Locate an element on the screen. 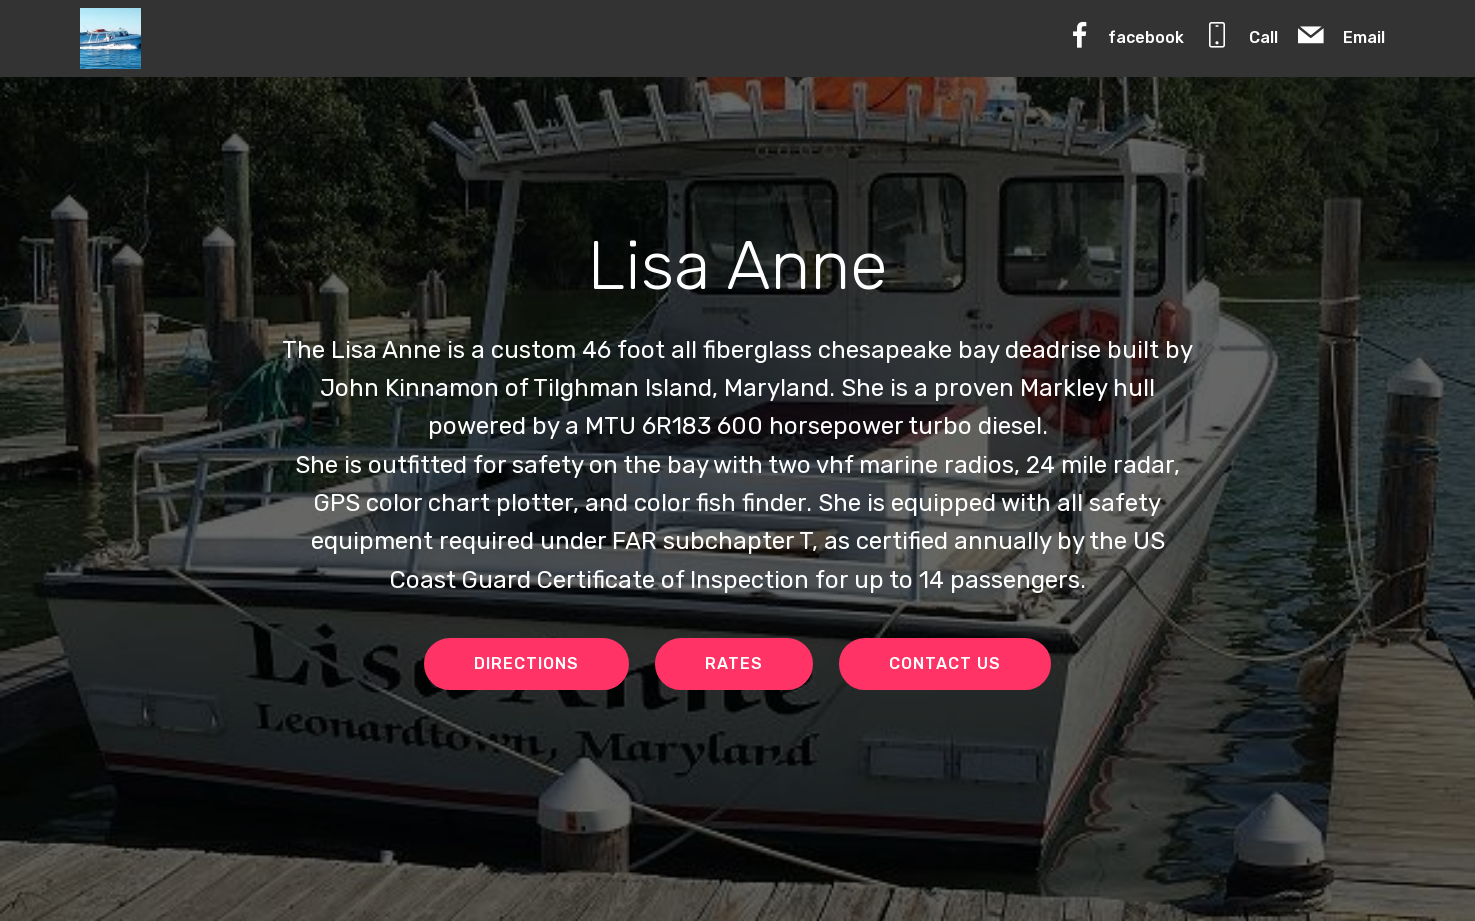 The width and height of the screenshot is (1475, 921). DIRECTIONS is located at coordinates (526, 663).